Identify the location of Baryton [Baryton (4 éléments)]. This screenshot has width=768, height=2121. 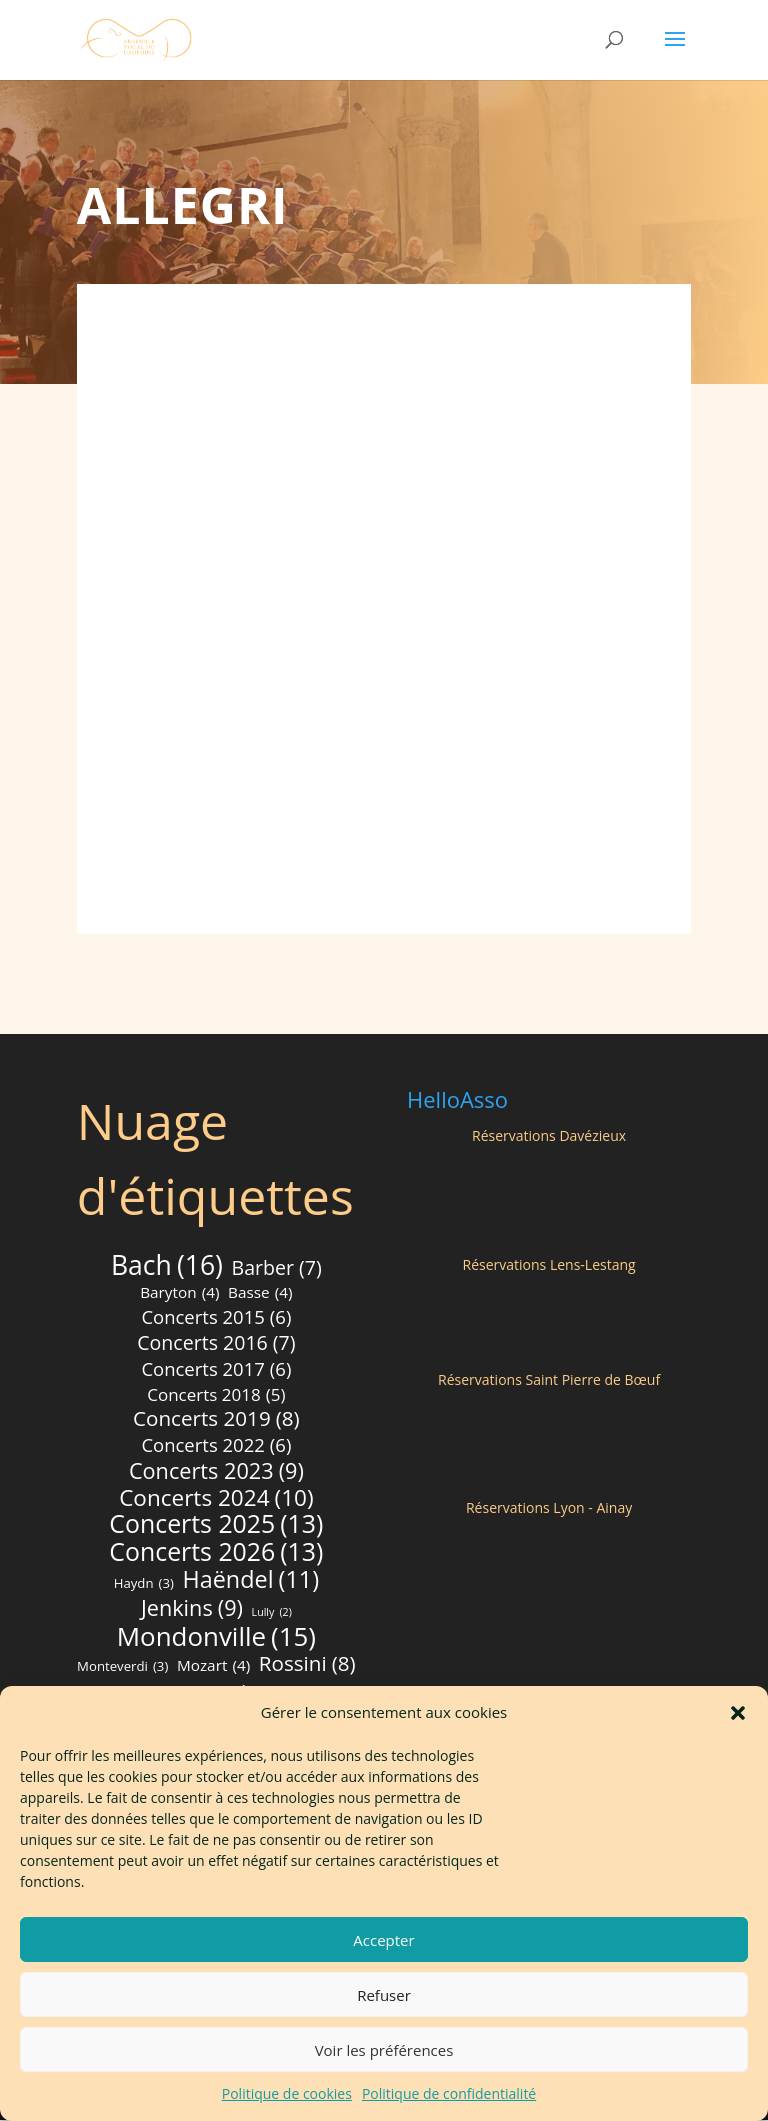
(179, 1294).